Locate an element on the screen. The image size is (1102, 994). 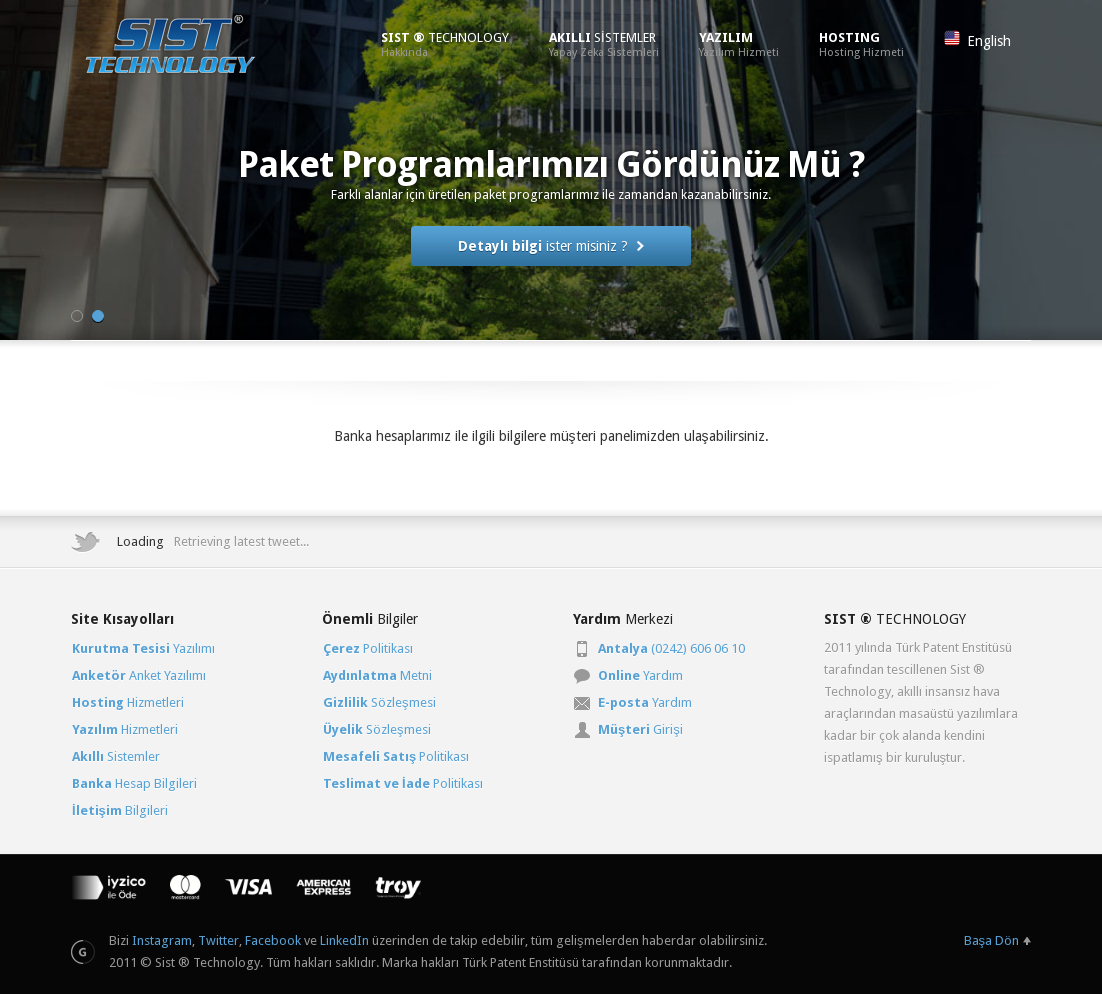
Politikası is located at coordinates (368, 648).